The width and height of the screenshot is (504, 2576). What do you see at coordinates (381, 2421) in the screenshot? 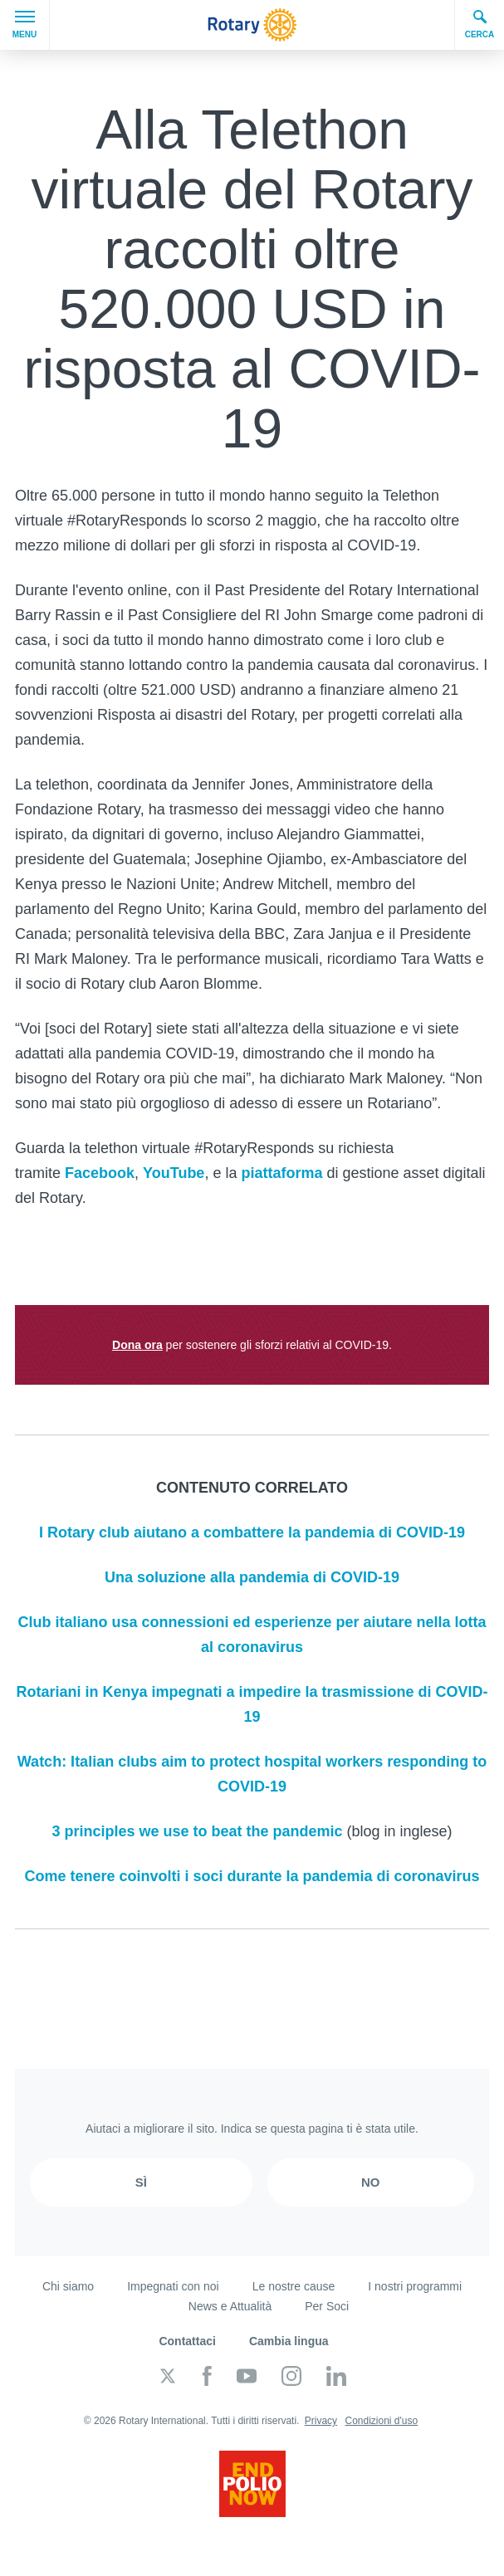
I see `Condizioni d'uso` at bounding box center [381, 2421].